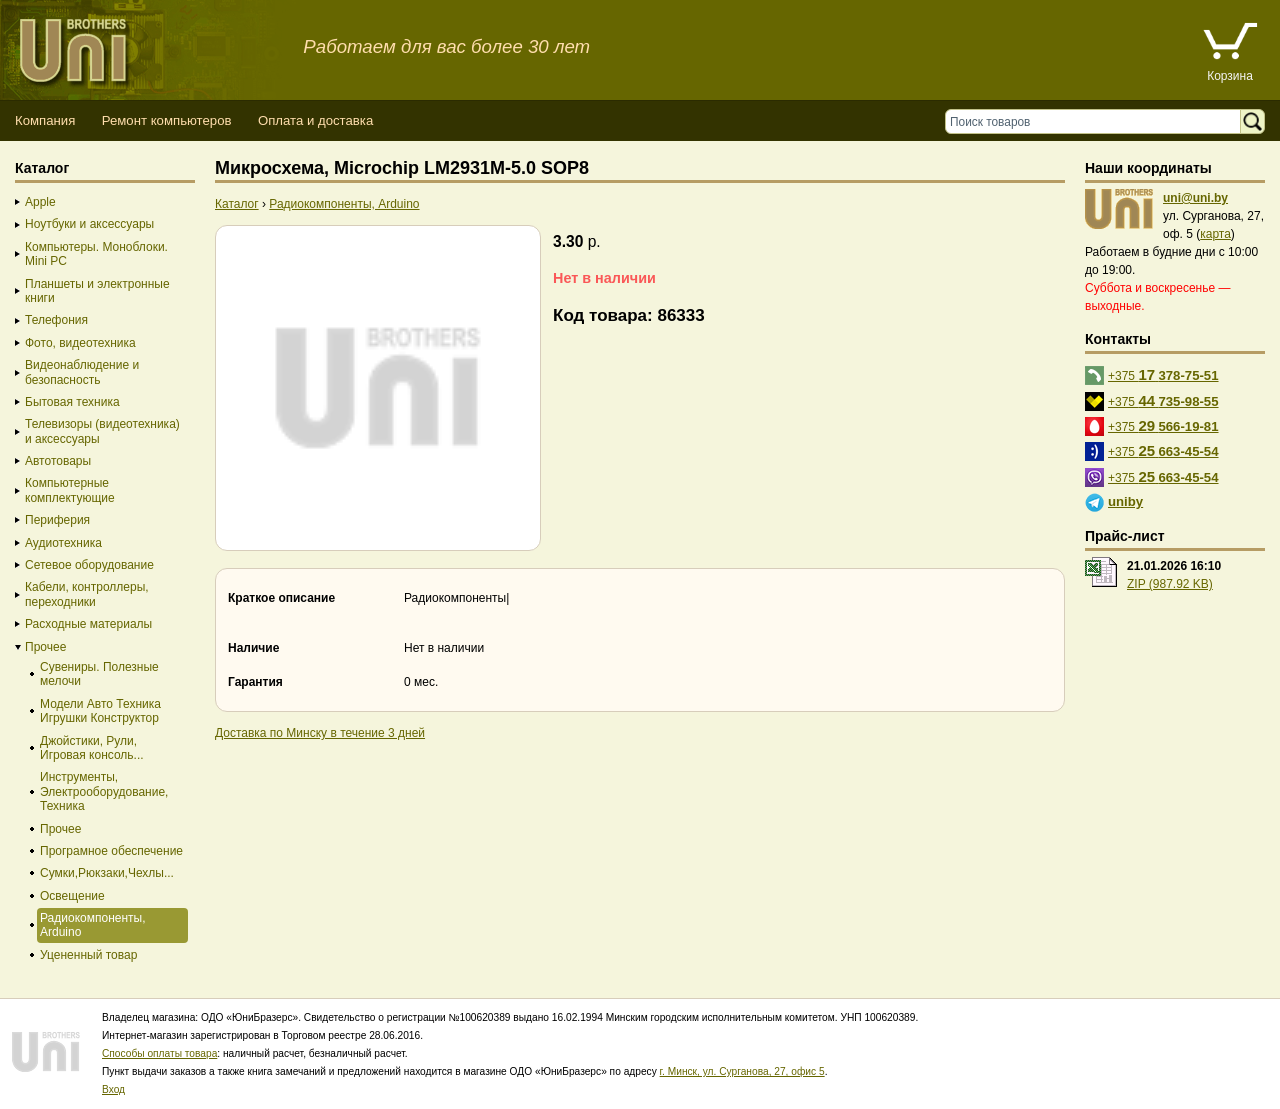 This screenshot has height=1109, width=1280. I want to click on Автотовары, so click(58, 461).